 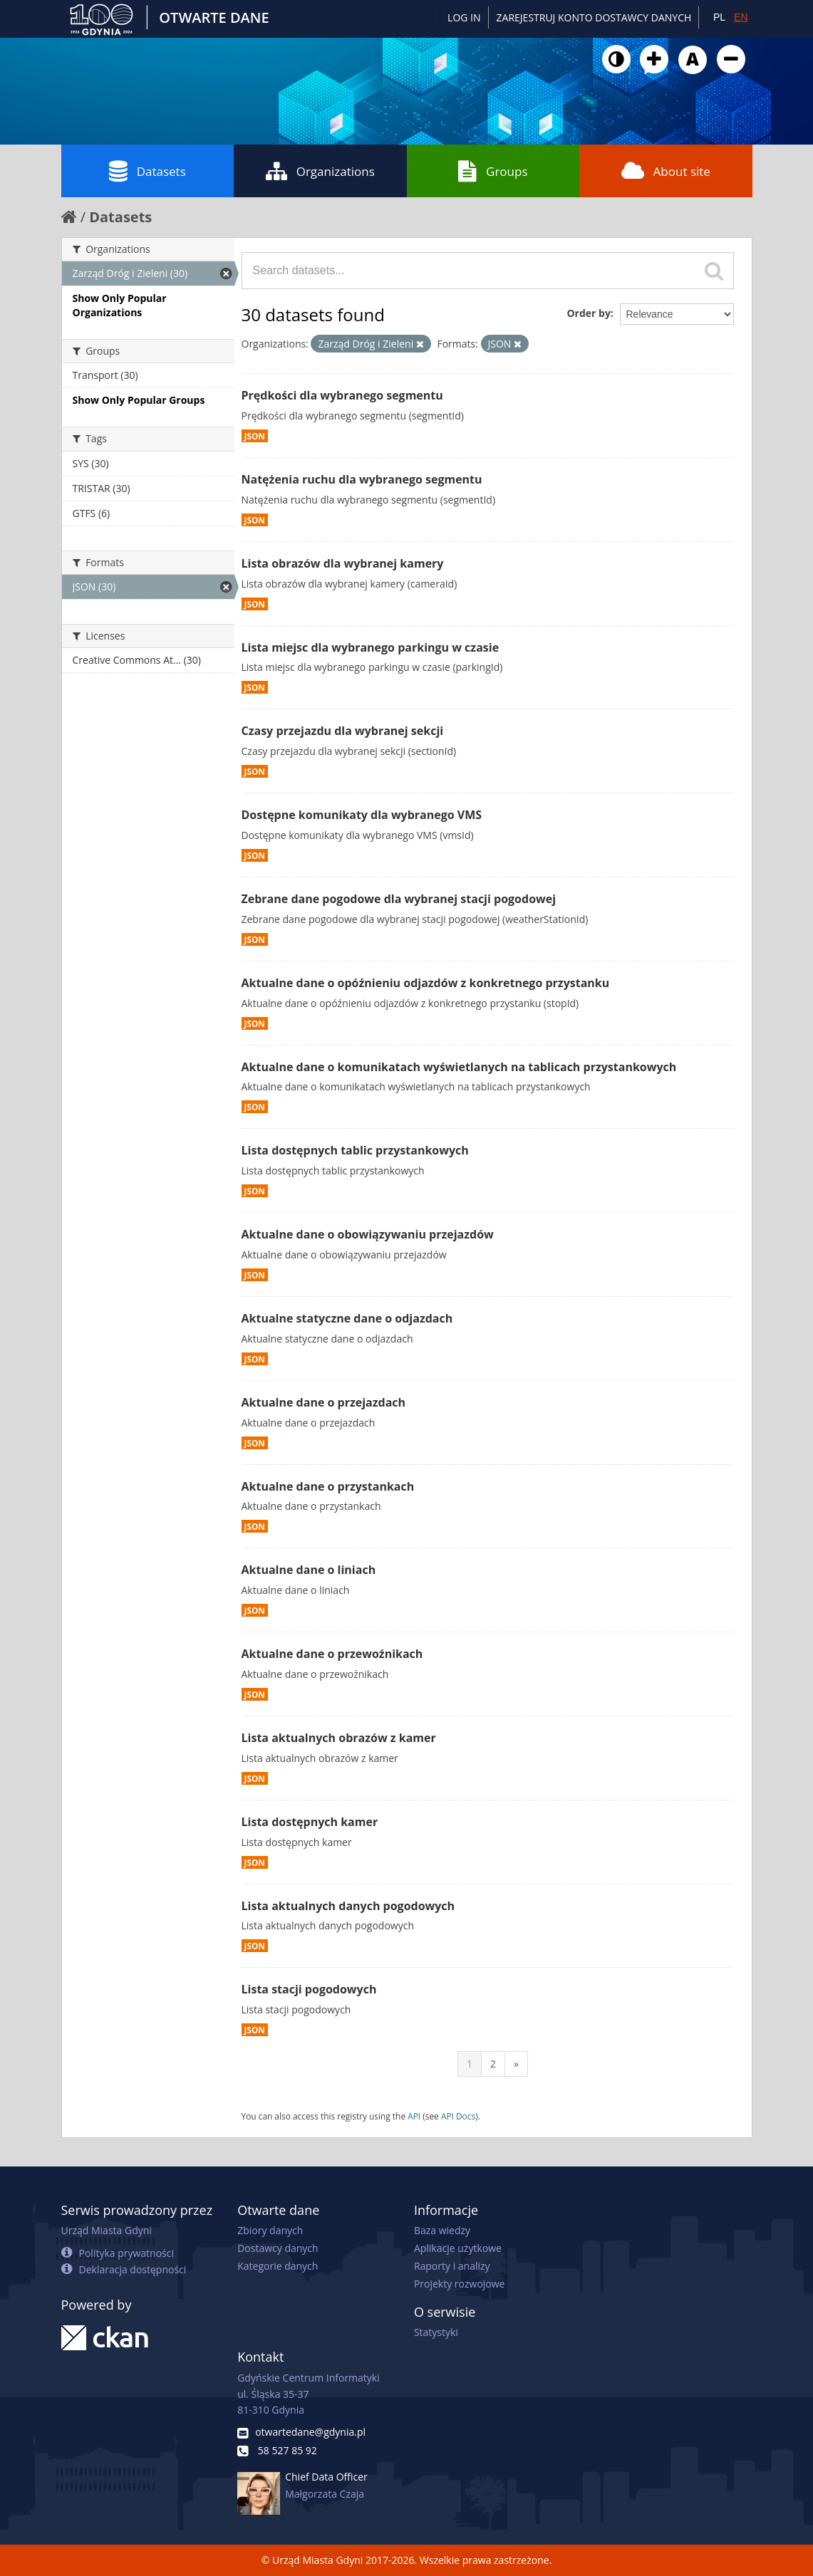 I want to click on About site, so click(x=665, y=171).